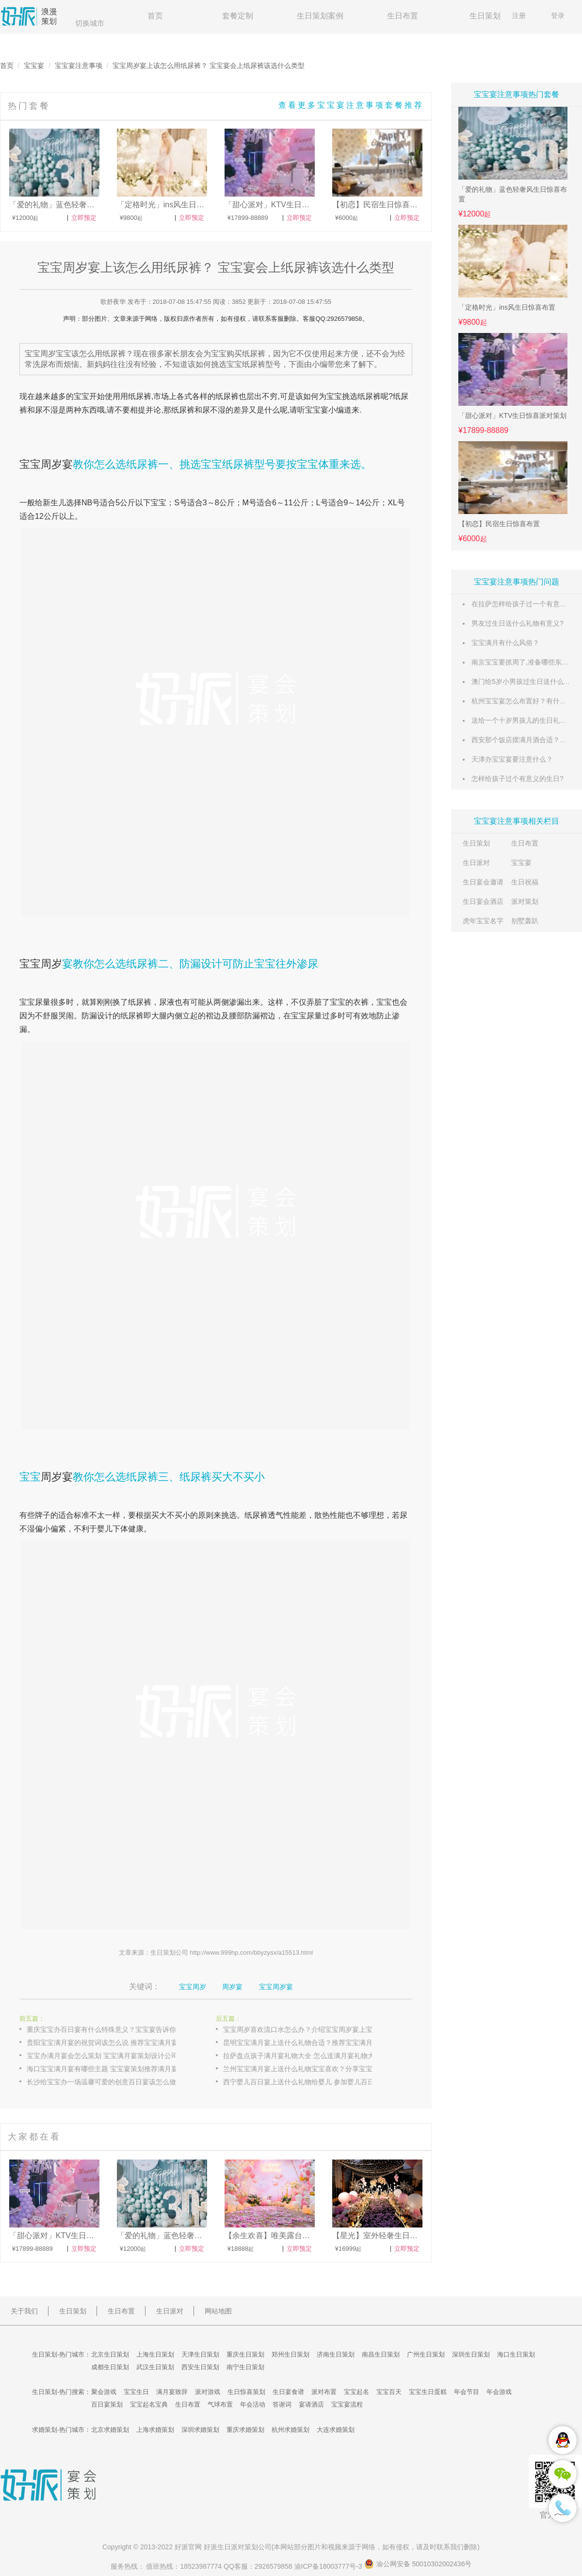 This screenshot has width=582, height=2576. Describe the element at coordinates (517, 623) in the screenshot. I see `男友过生日送什么礼物有意义?` at that location.